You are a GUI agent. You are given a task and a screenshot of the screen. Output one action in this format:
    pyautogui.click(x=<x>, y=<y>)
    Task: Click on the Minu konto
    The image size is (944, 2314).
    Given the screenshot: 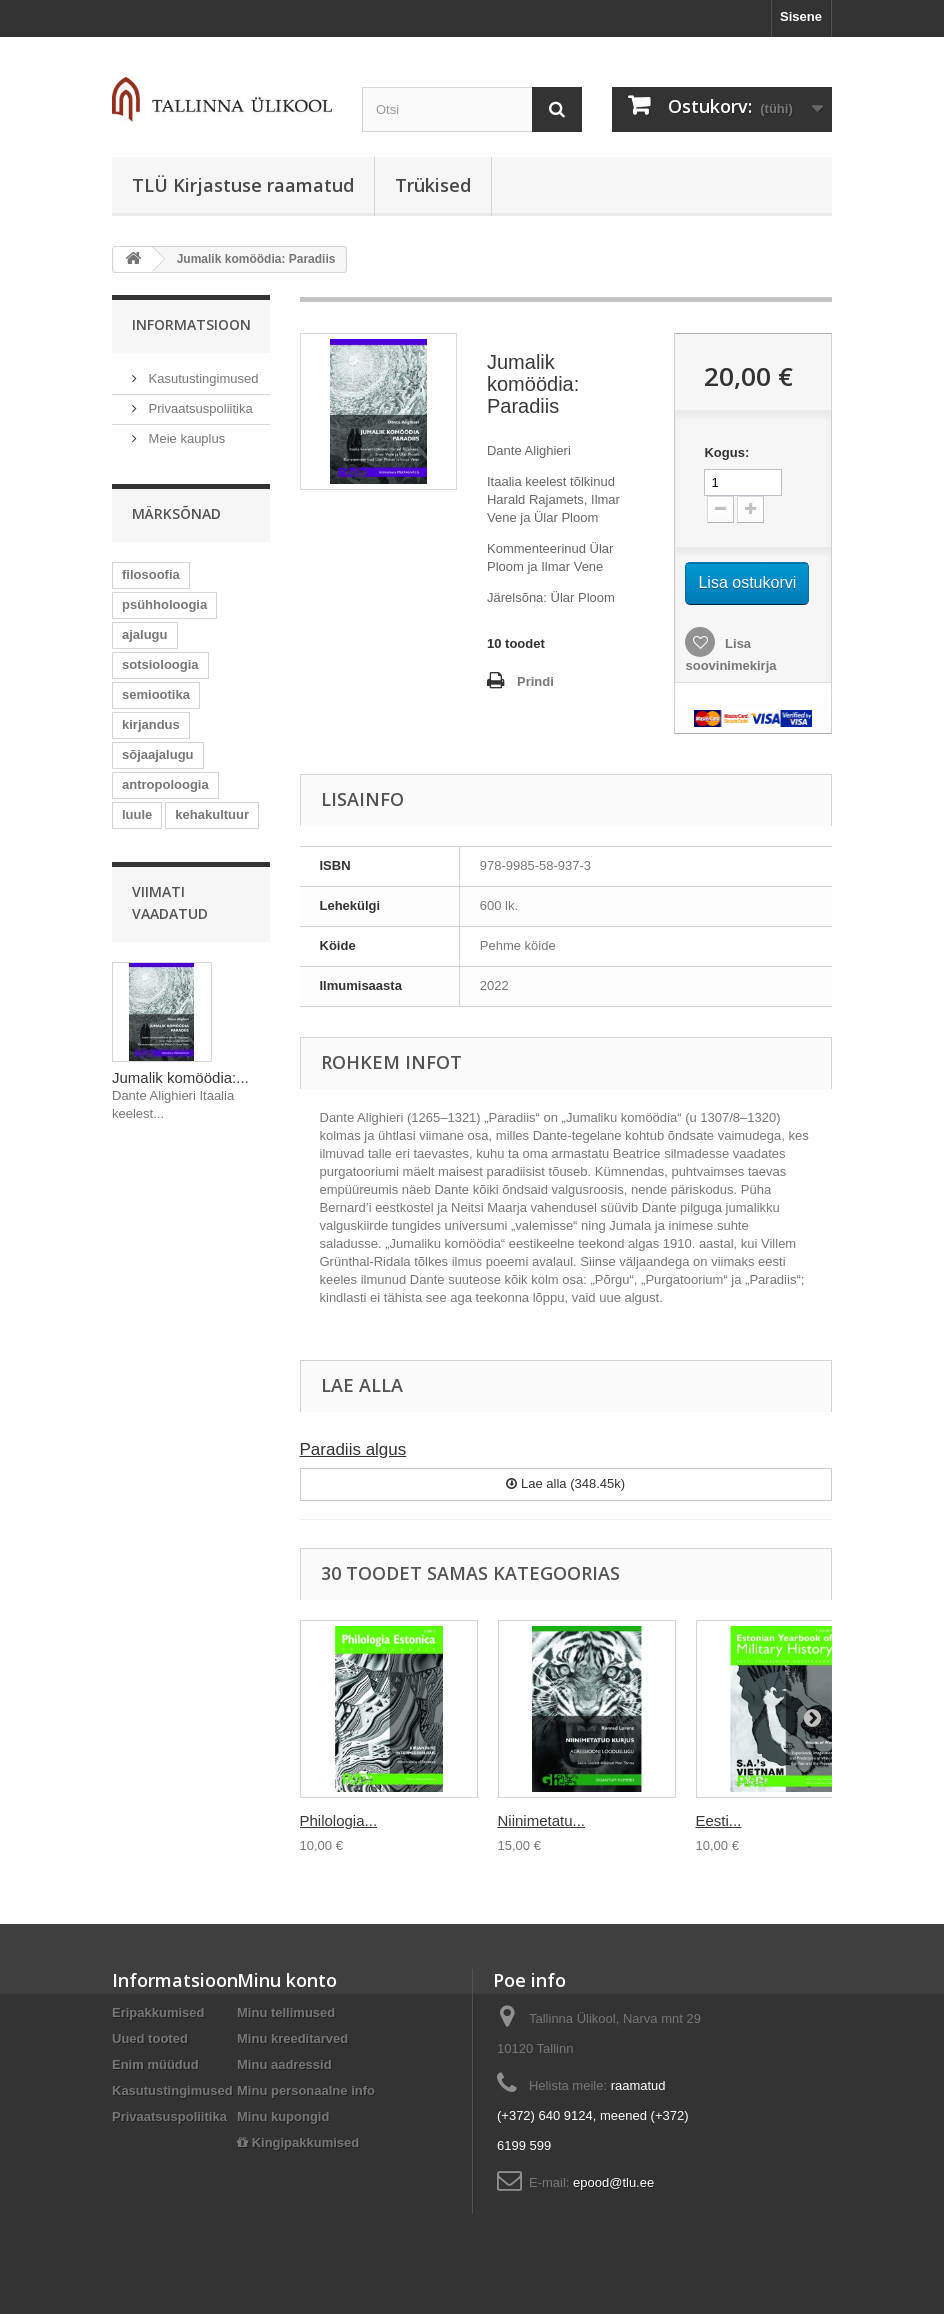 What is the action you would take?
    pyautogui.click(x=287, y=1980)
    